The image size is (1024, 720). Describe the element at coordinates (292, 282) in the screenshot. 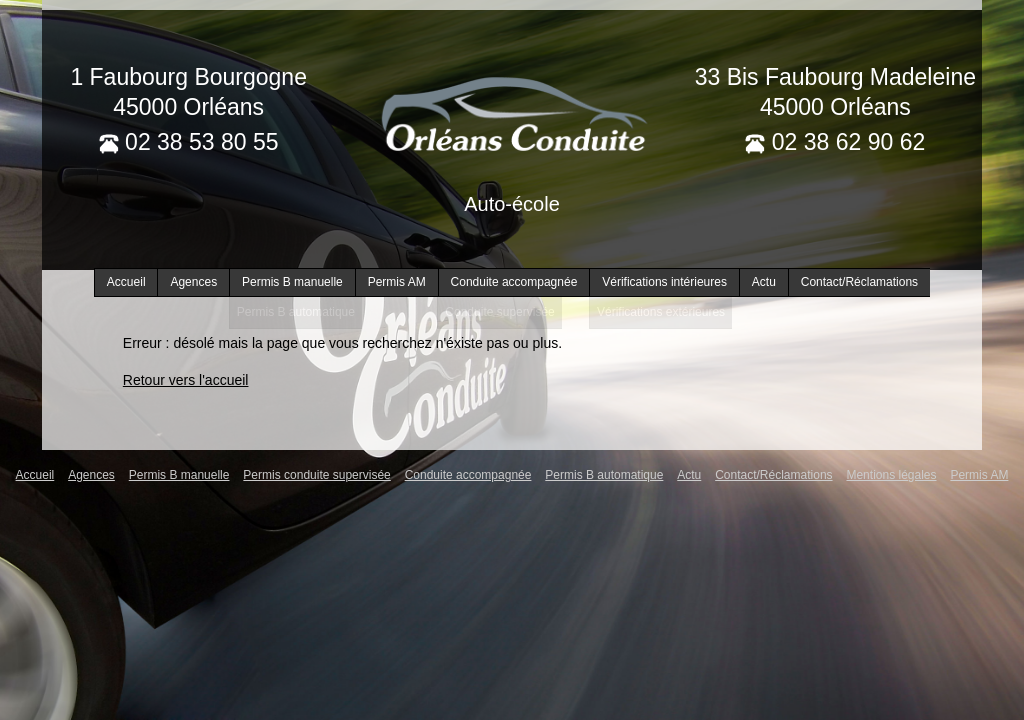

I see `Permis B manuelle` at that location.